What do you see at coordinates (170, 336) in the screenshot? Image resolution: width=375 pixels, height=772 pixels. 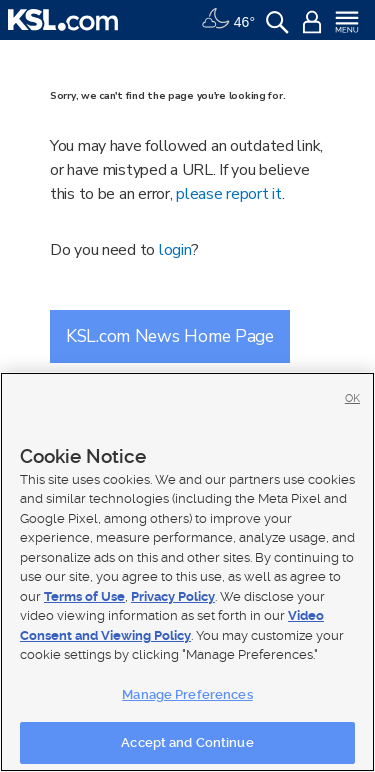 I see `KSL.com News Home Page` at bounding box center [170, 336].